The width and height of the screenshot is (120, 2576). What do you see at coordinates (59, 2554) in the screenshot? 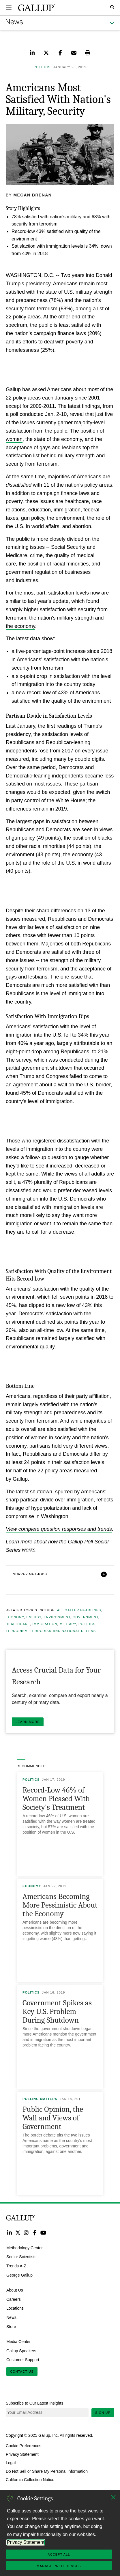
I see `Accept All` at bounding box center [59, 2554].